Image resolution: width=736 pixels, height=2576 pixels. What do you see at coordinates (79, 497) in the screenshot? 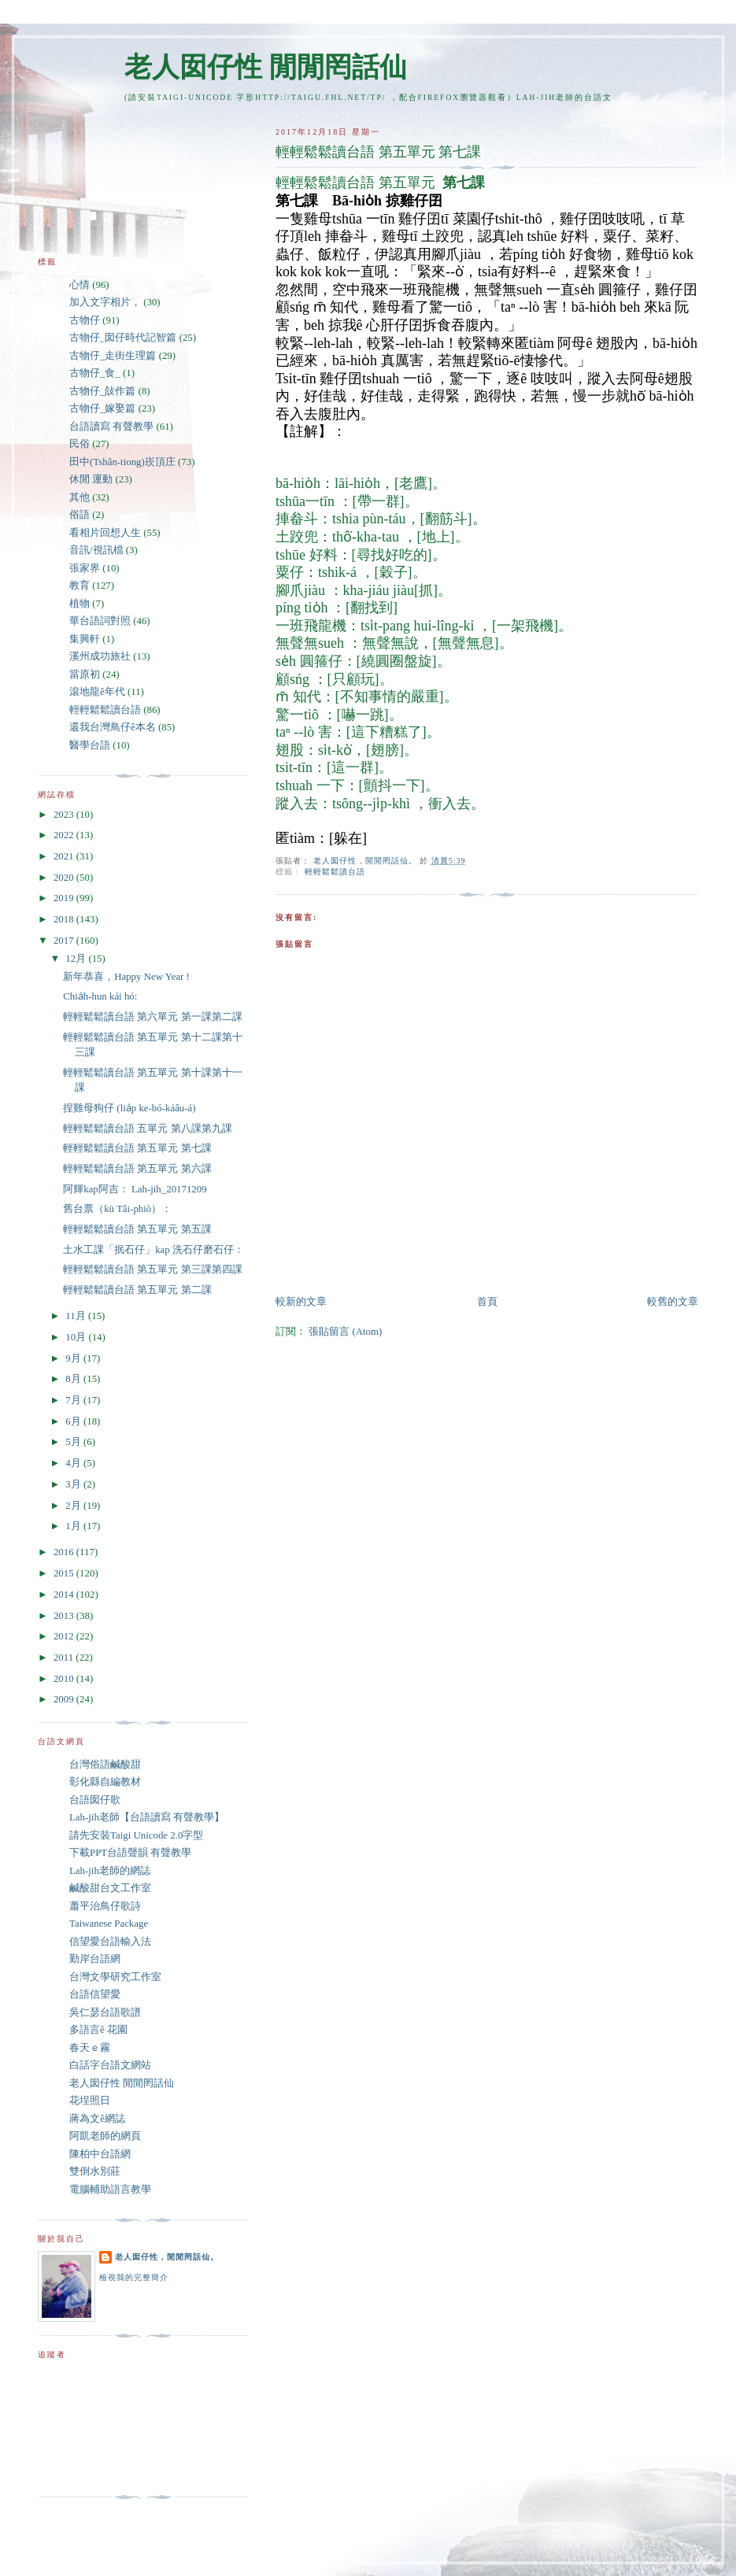
I see `其他` at bounding box center [79, 497].